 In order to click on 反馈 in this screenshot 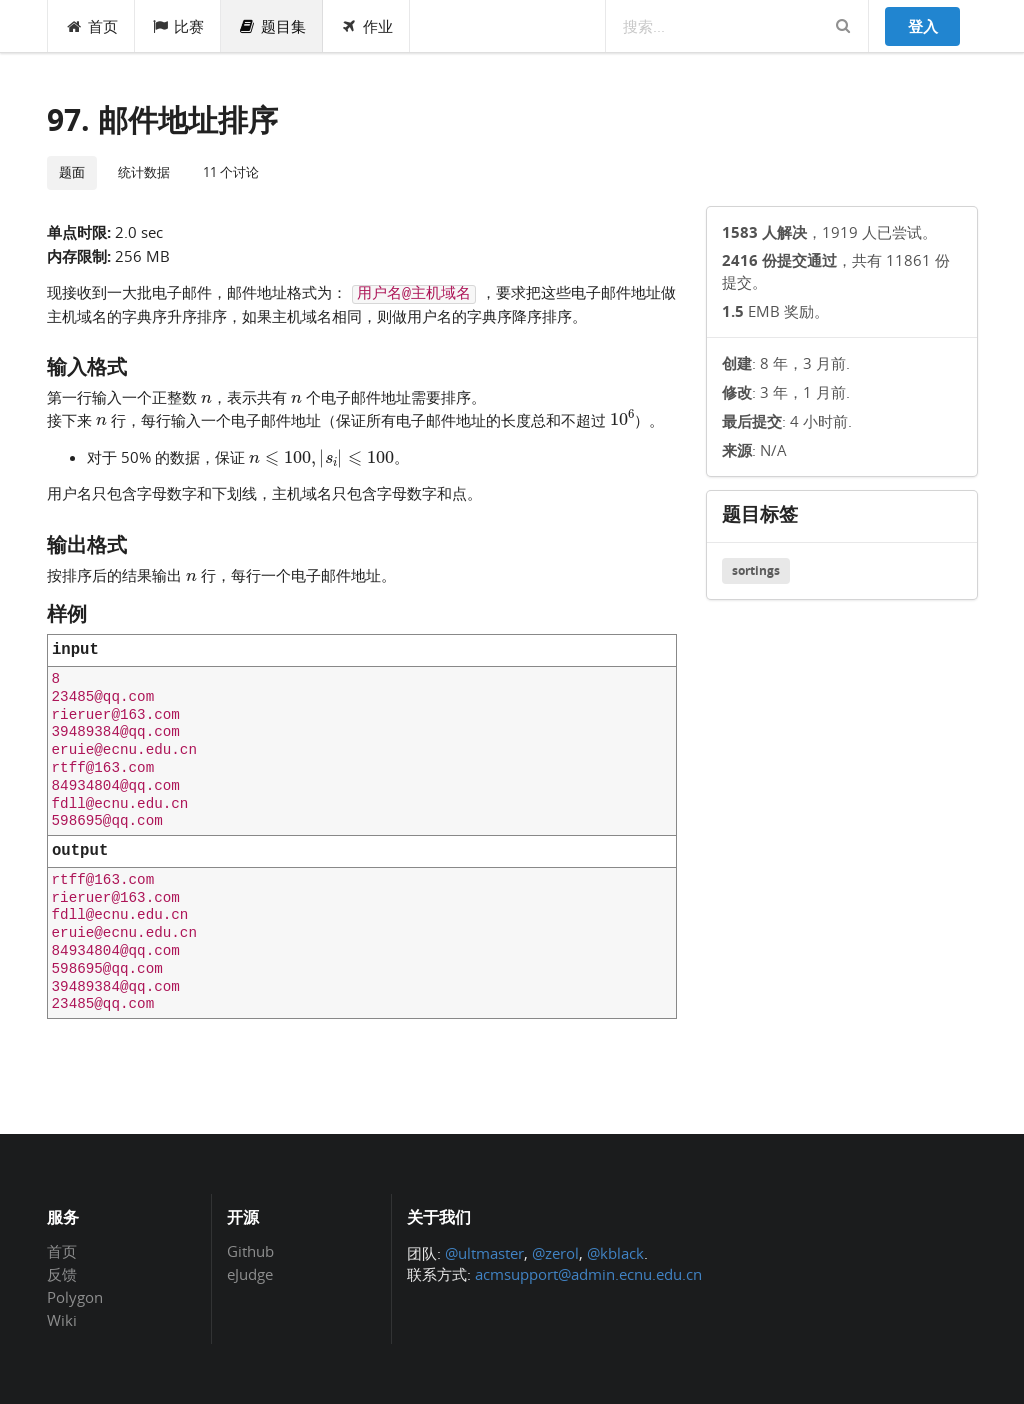, I will do `click(62, 1274)`.